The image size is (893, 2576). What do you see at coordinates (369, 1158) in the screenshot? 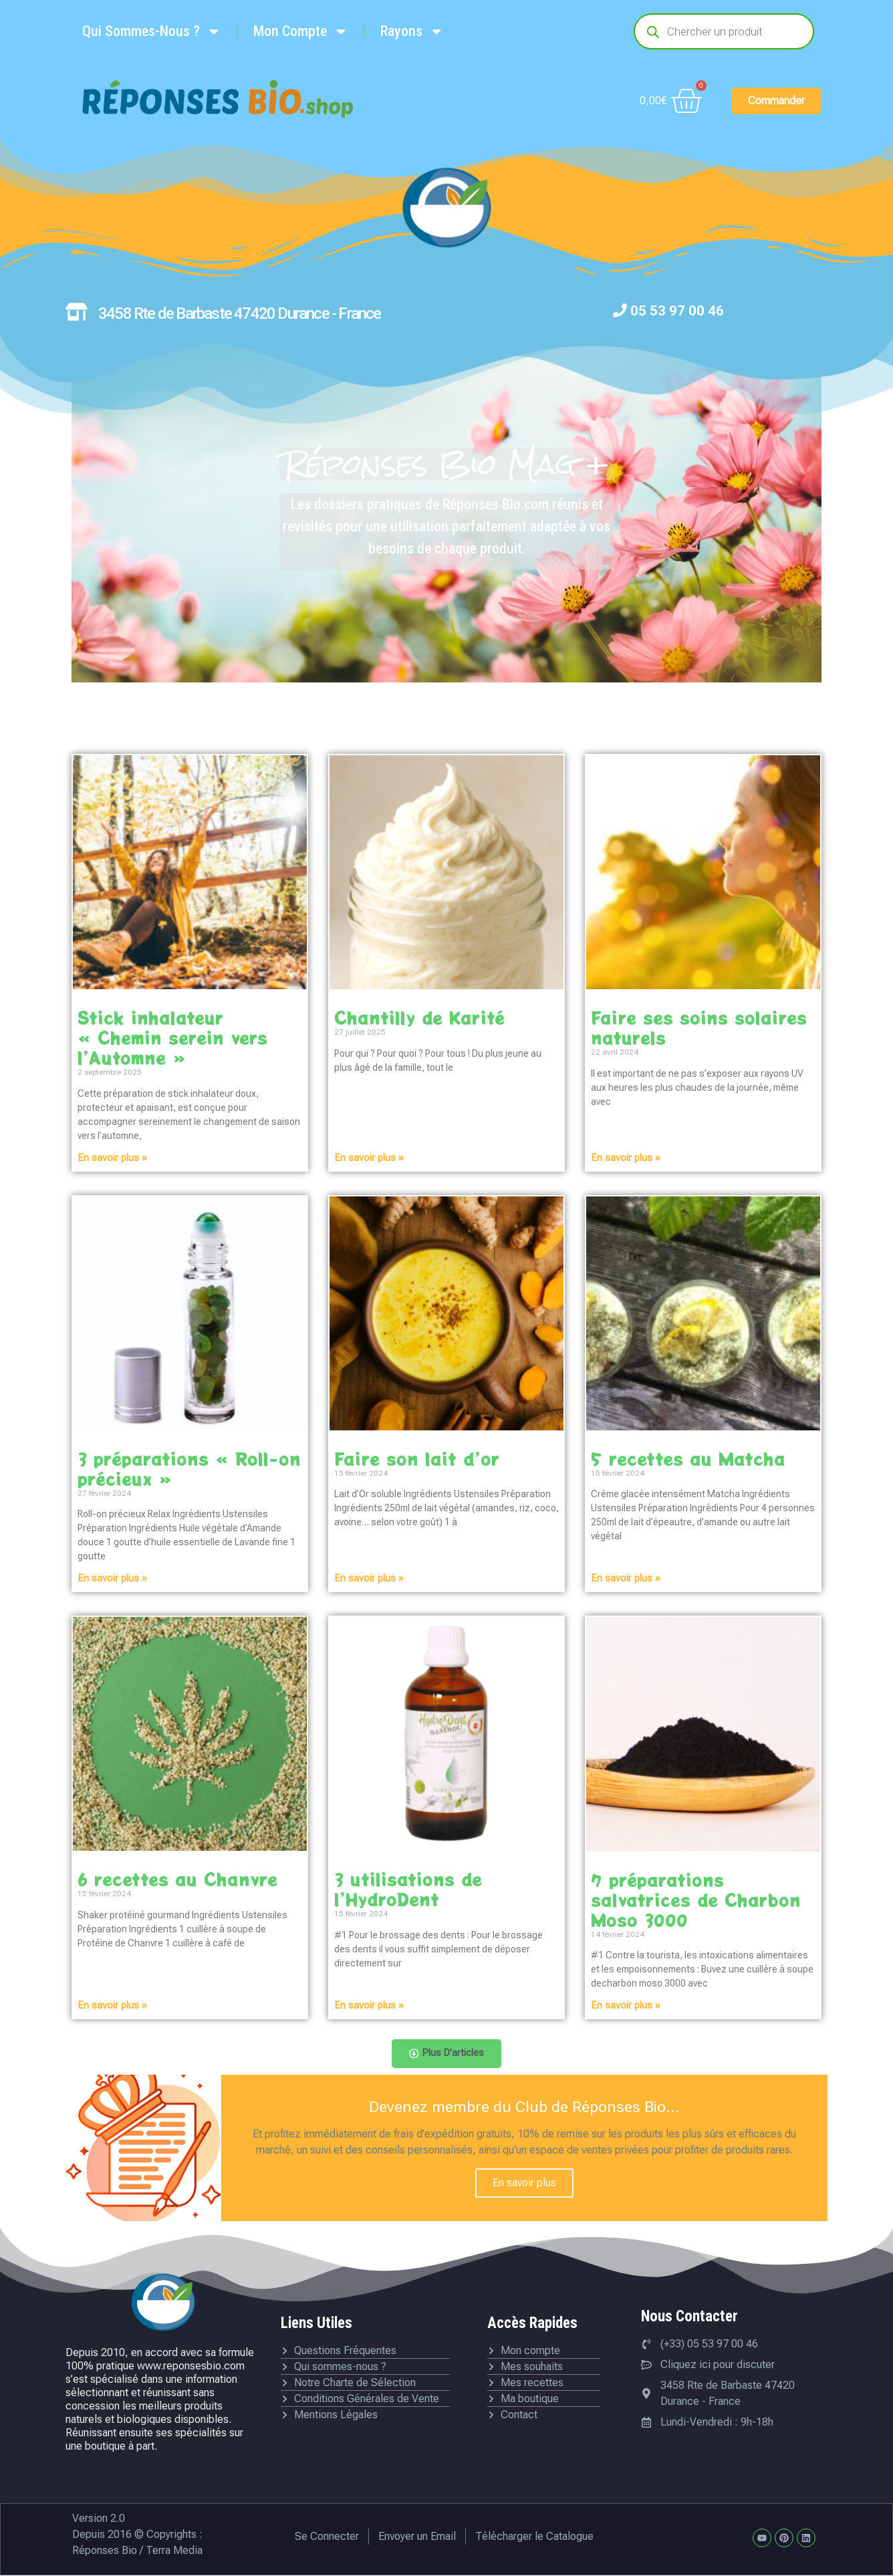
I see `En savoir plus » [En savoir plus sur Chantilly de Karité]` at bounding box center [369, 1158].